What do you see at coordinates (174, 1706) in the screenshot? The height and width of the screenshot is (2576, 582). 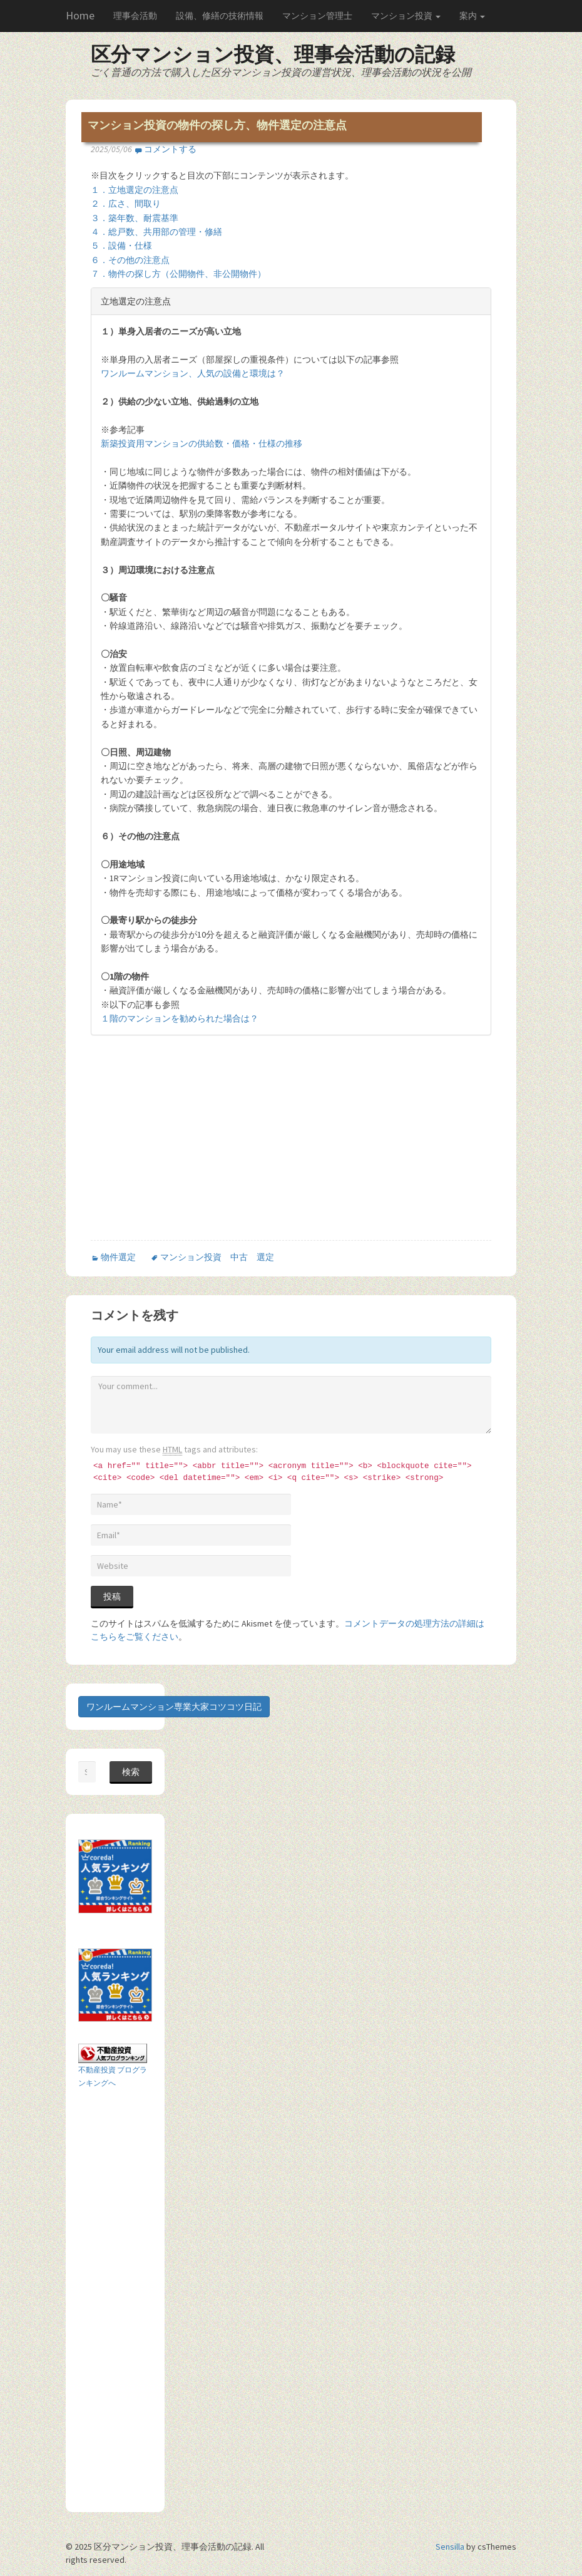 I see `ワンルームマンション専業大家コツコツ日記 [button]` at bounding box center [174, 1706].